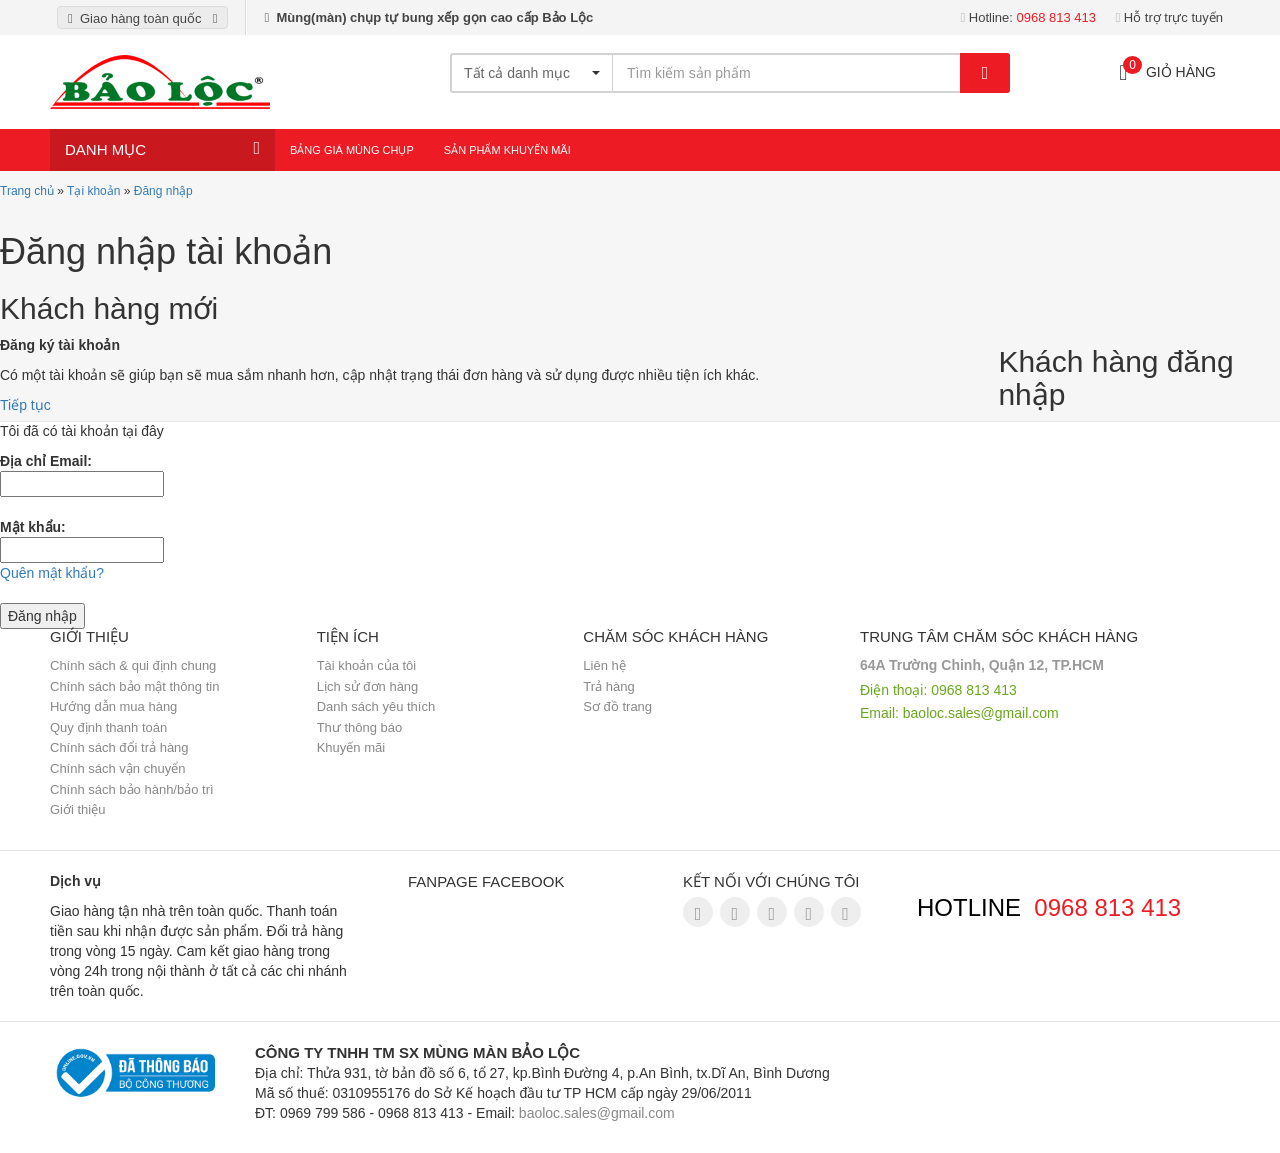 This screenshot has height=1153, width=1280. Describe the element at coordinates (1169, 17) in the screenshot. I see `Hỗ trợ trực tuyến` at that location.